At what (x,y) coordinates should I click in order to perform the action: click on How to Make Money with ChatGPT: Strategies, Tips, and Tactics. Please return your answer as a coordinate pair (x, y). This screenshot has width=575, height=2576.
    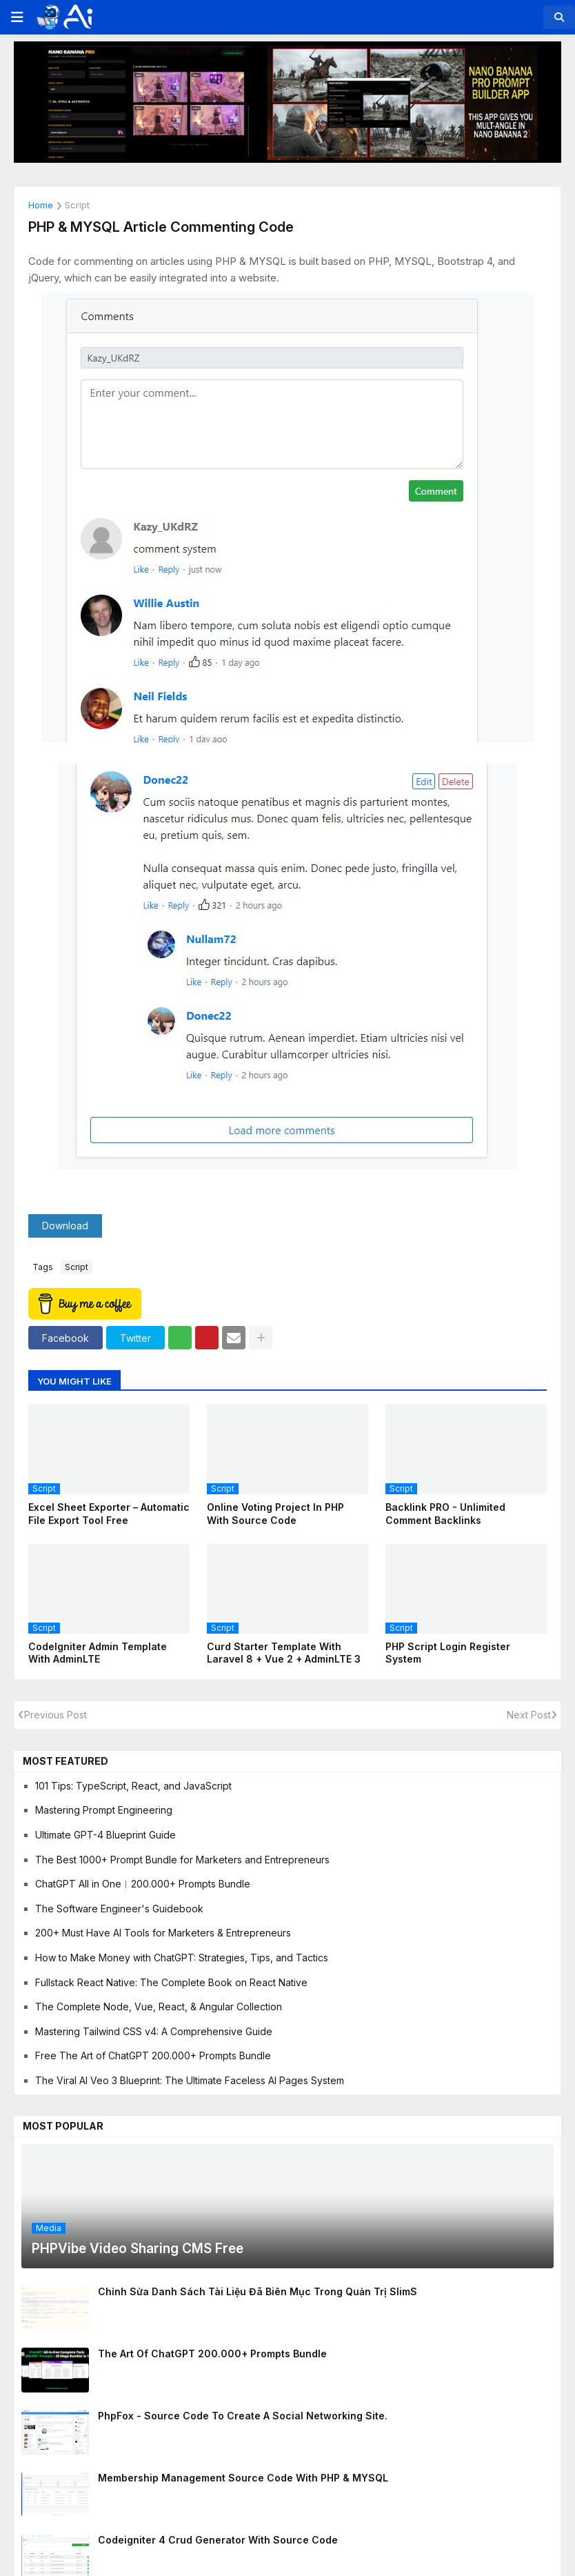
    Looking at the image, I should click on (181, 1957).